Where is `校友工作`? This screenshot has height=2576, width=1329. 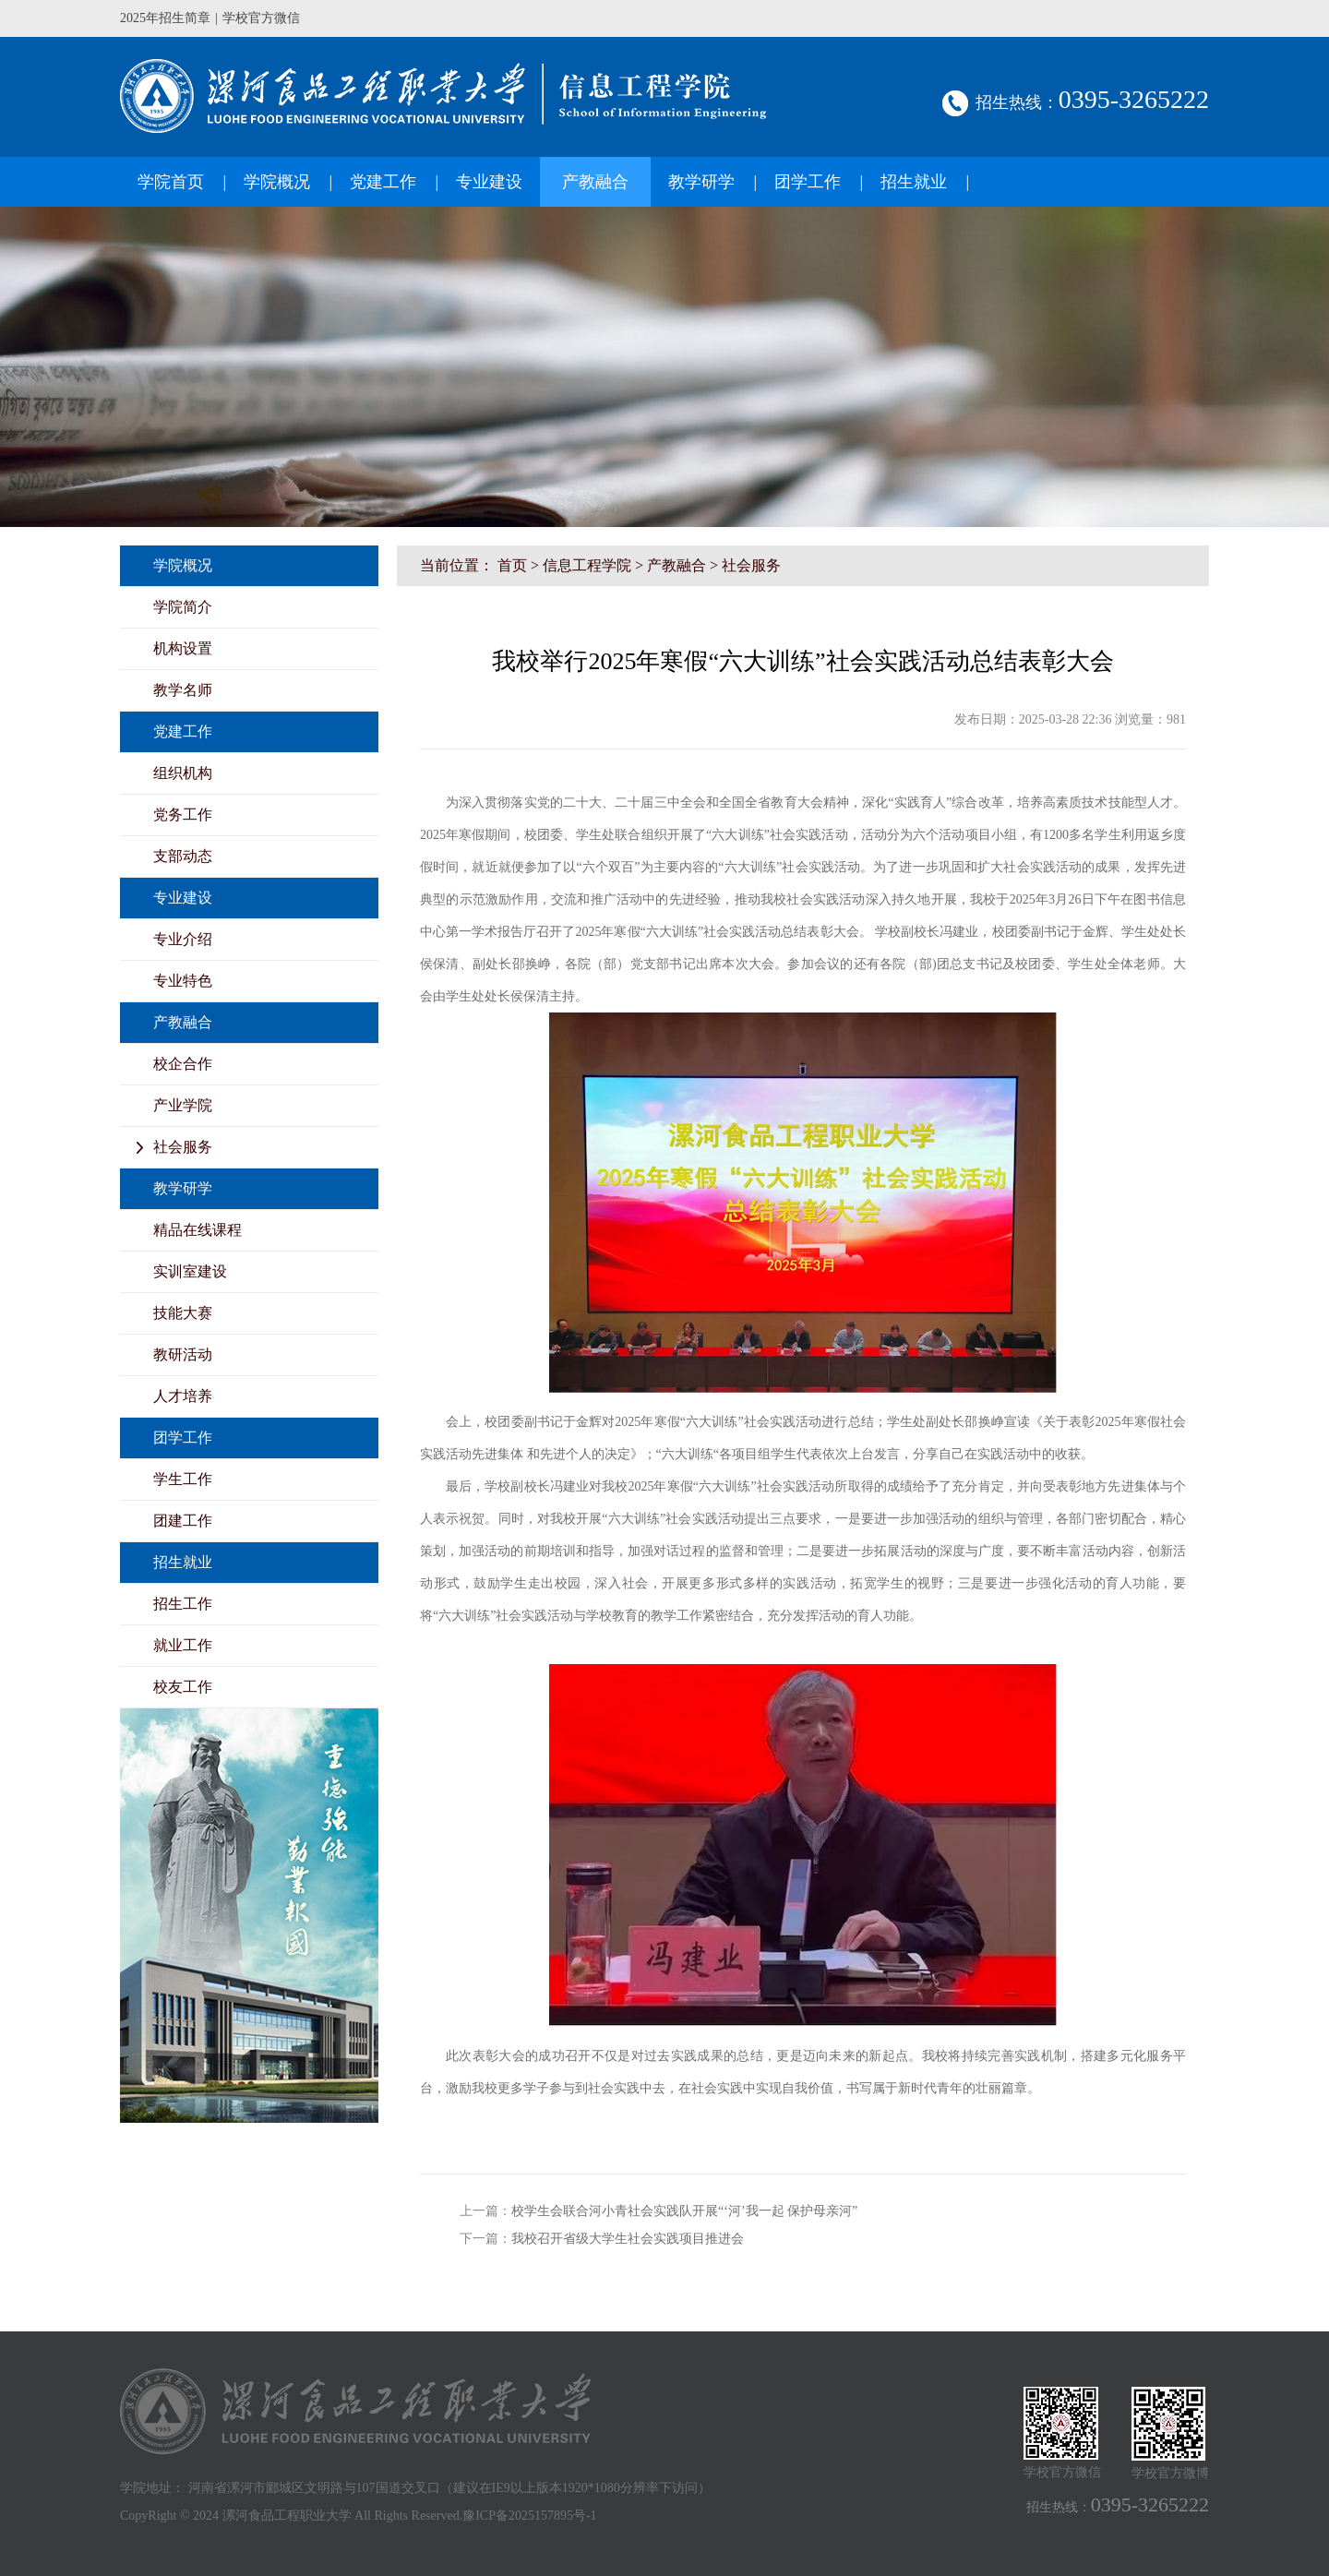
校友工作 is located at coordinates (182, 1687).